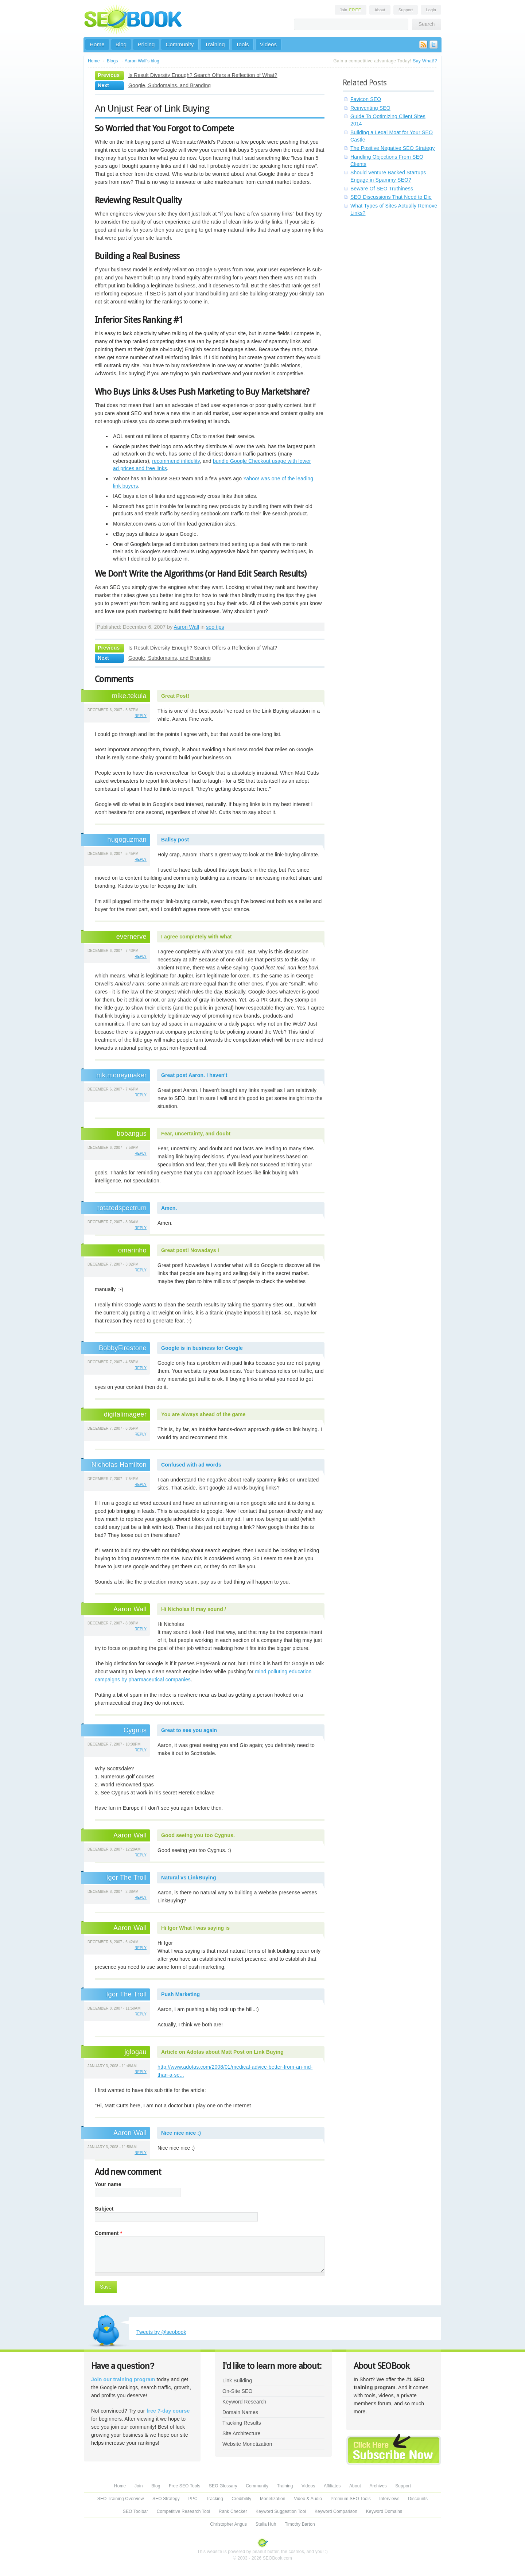 The image size is (525, 2576). What do you see at coordinates (392, 148) in the screenshot?
I see `The Positive Negative SEO Strategy` at bounding box center [392, 148].